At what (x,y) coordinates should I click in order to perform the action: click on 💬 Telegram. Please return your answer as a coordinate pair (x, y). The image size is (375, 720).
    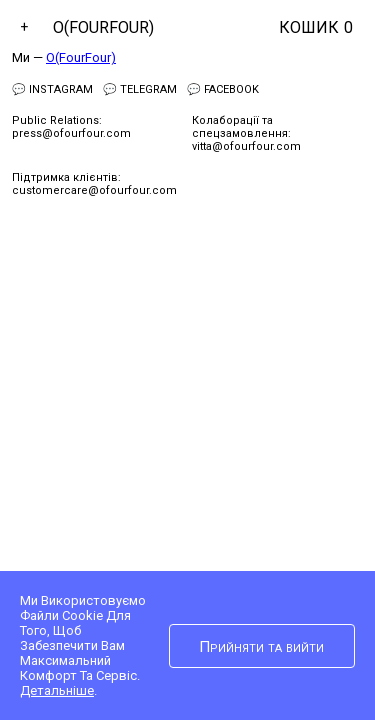
    Looking at the image, I should click on (140, 89).